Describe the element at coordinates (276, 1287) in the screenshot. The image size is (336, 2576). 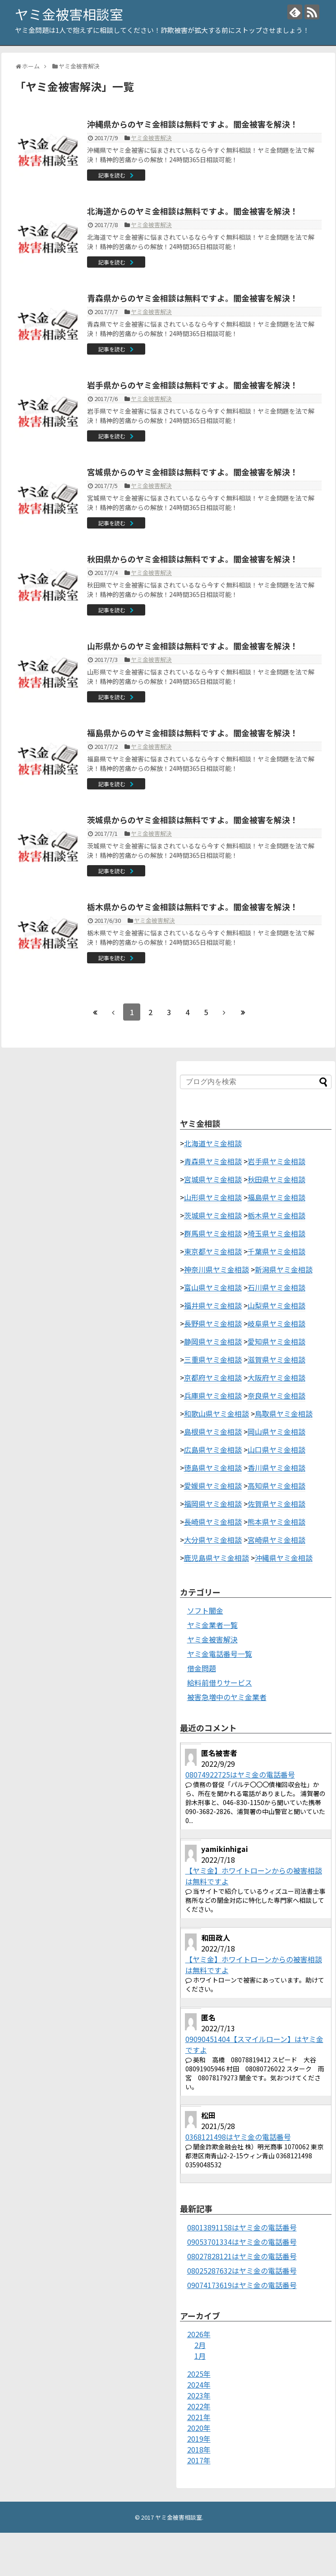
I see `石川県ヤミ金相談` at that location.